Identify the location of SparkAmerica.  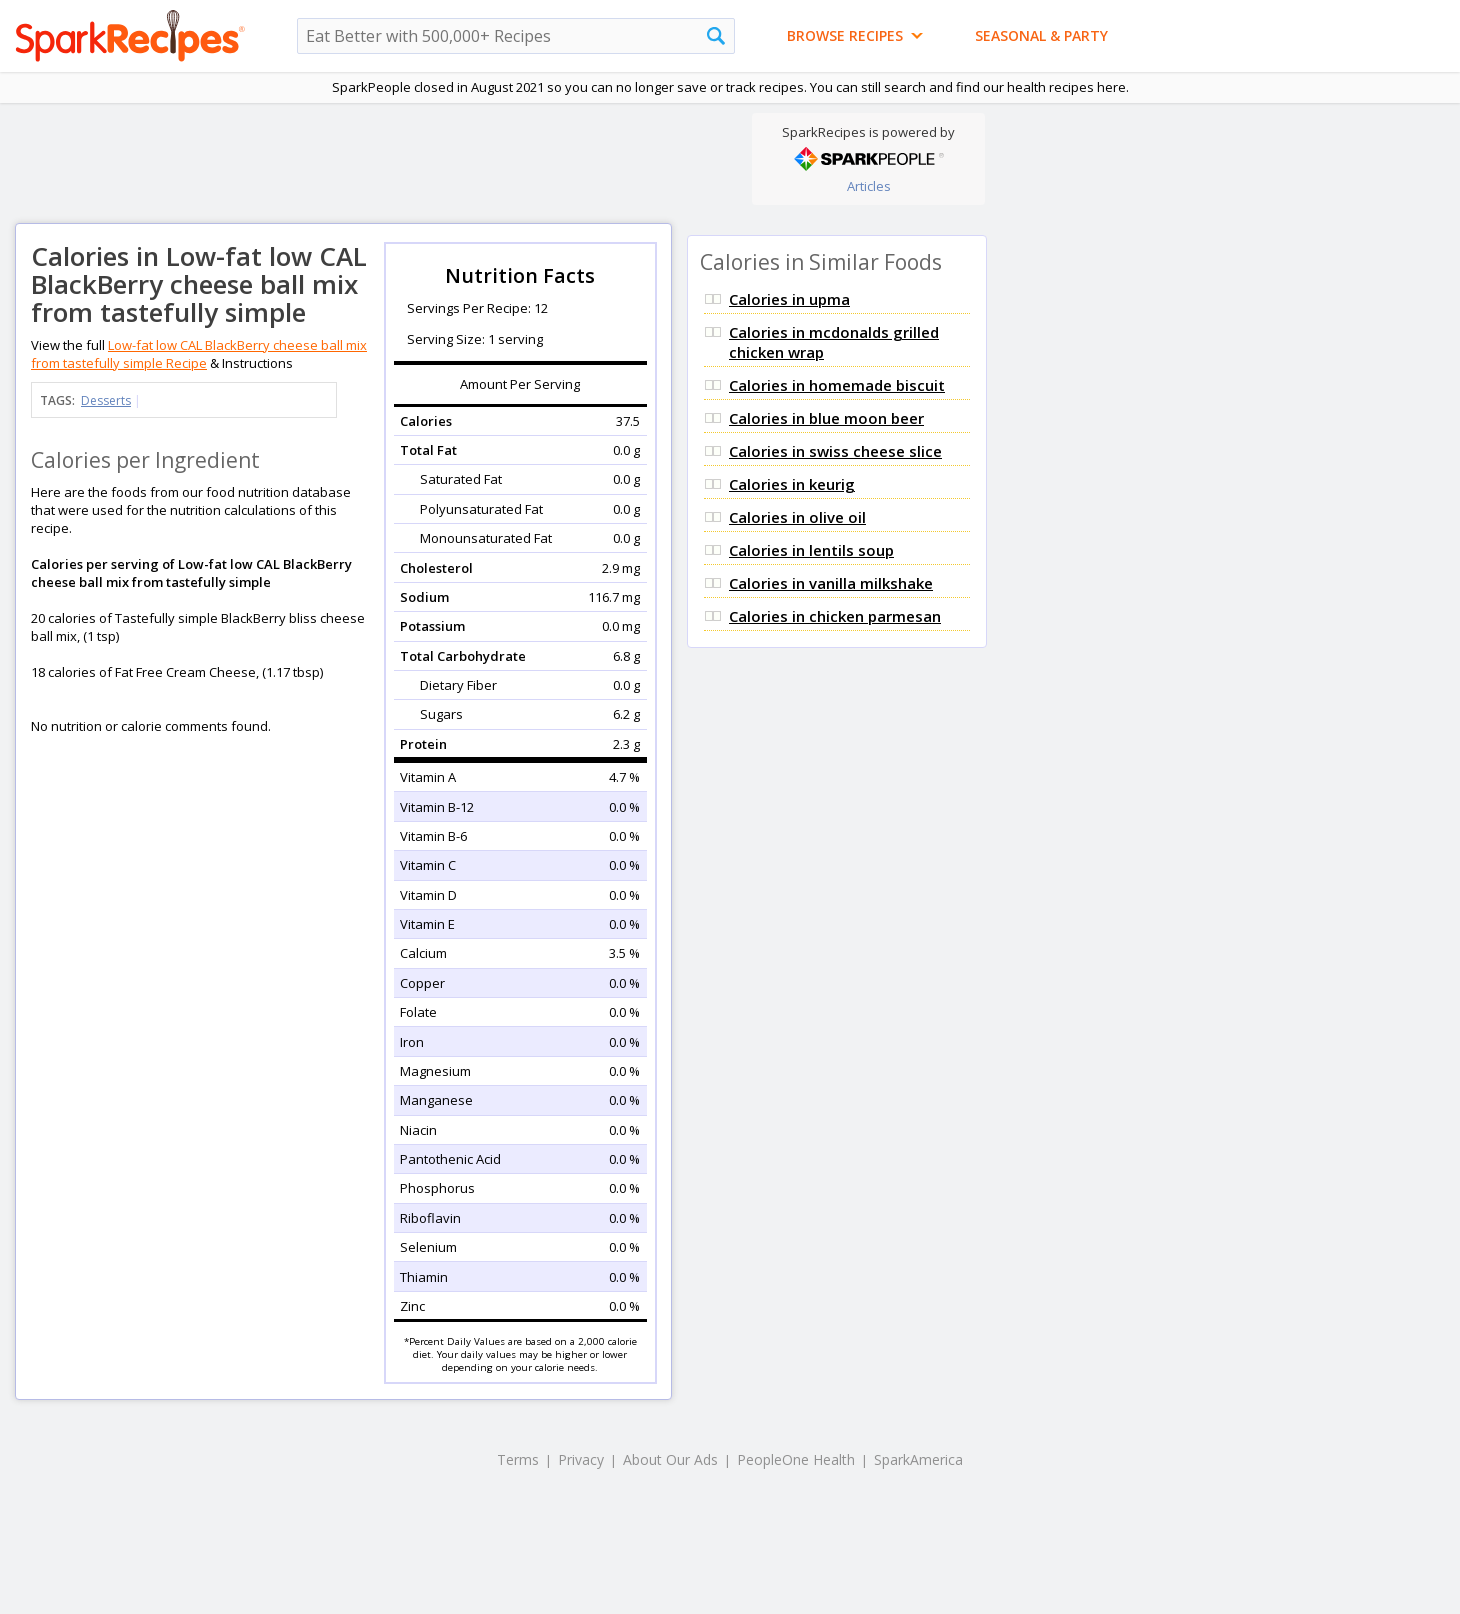
(918, 1459).